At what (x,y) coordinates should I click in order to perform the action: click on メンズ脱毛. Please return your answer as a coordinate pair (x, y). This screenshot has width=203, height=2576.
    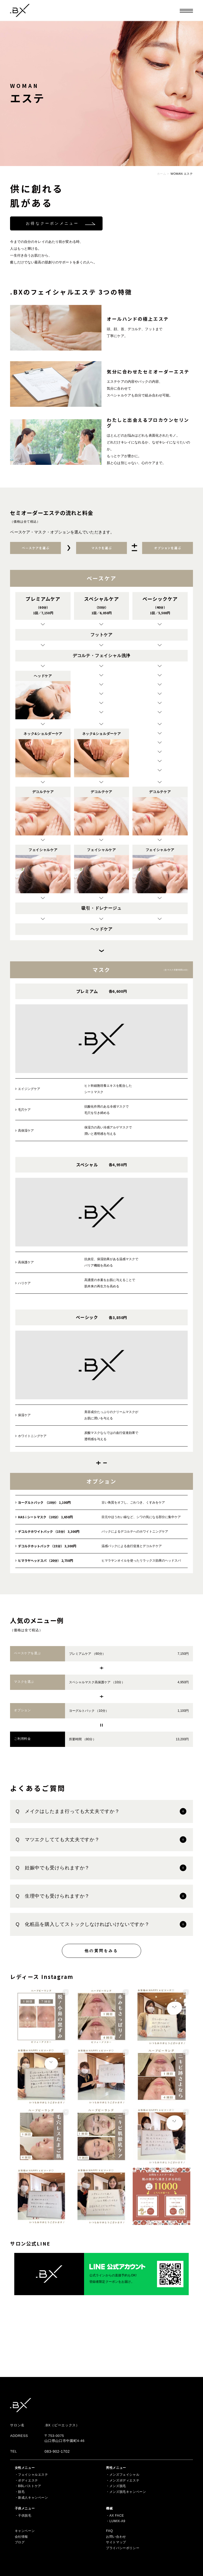
    Looking at the image, I should click on (117, 2486).